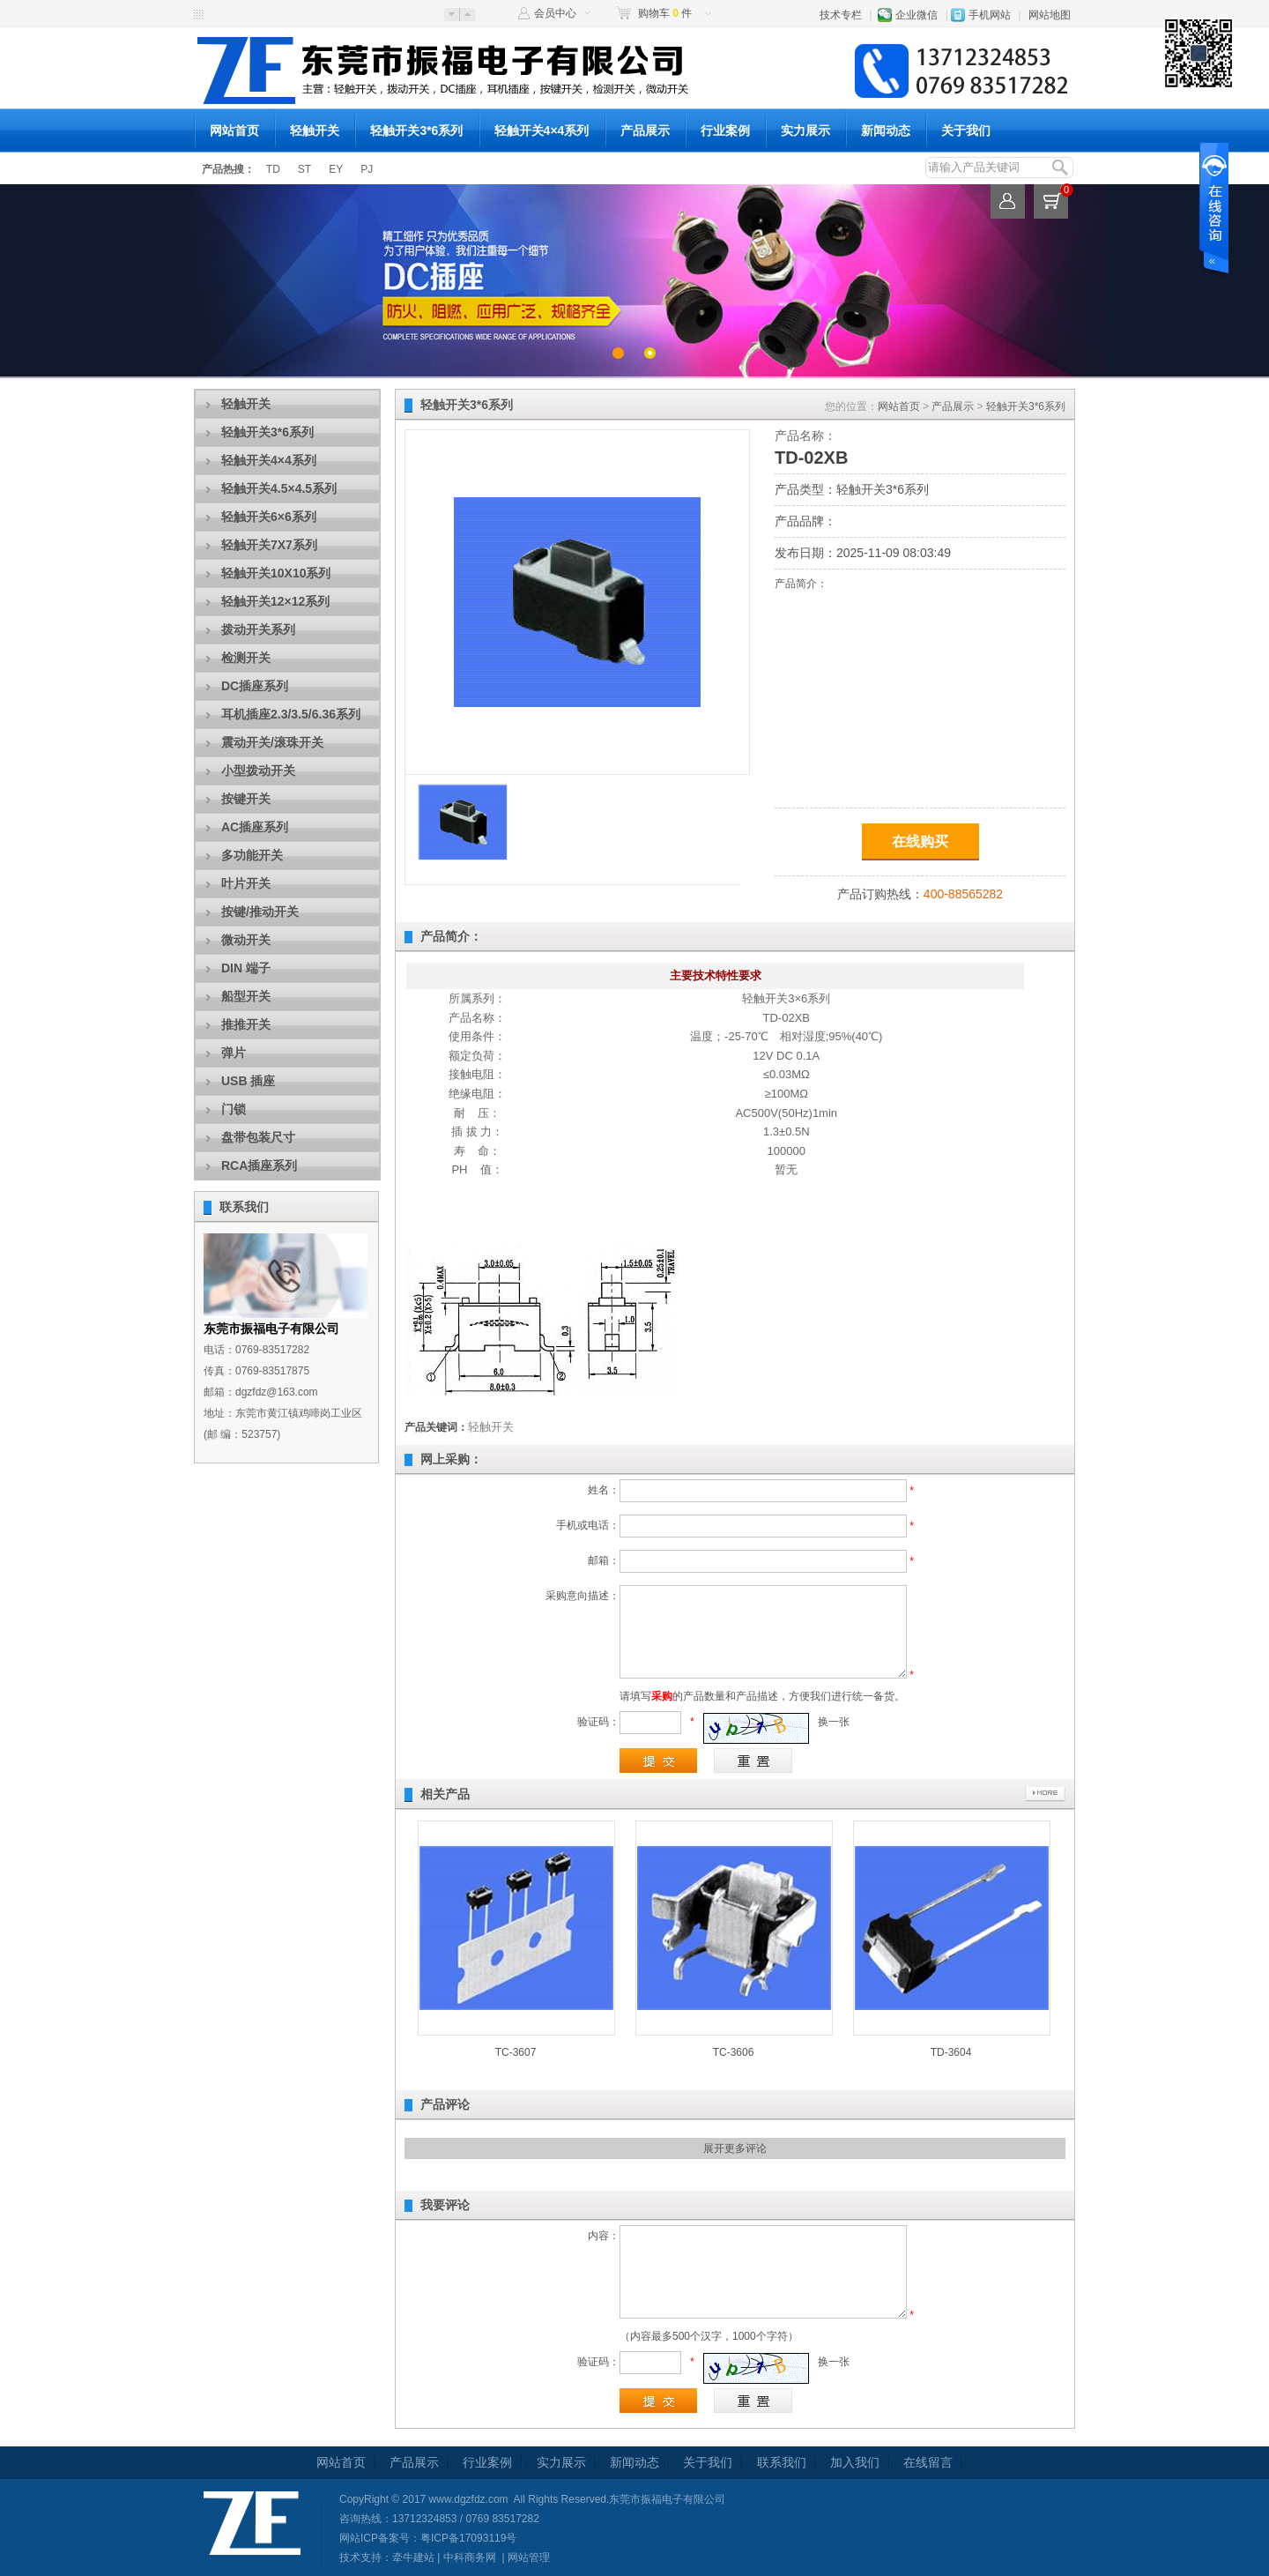  Describe the element at coordinates (258, 629) in the screenshot. I see `拨动开关系列` at that location.